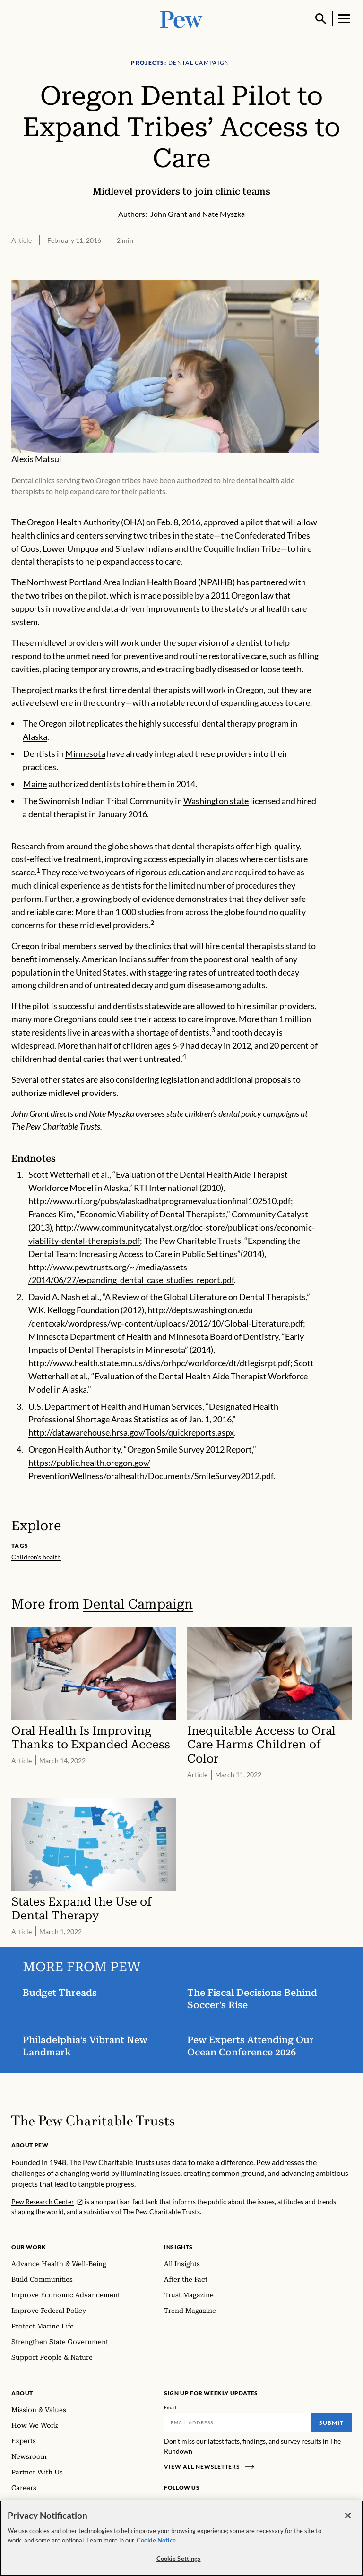 The height and width of the screenshot is (2576, 363). I want to click on [Email], so click(237, 2422).